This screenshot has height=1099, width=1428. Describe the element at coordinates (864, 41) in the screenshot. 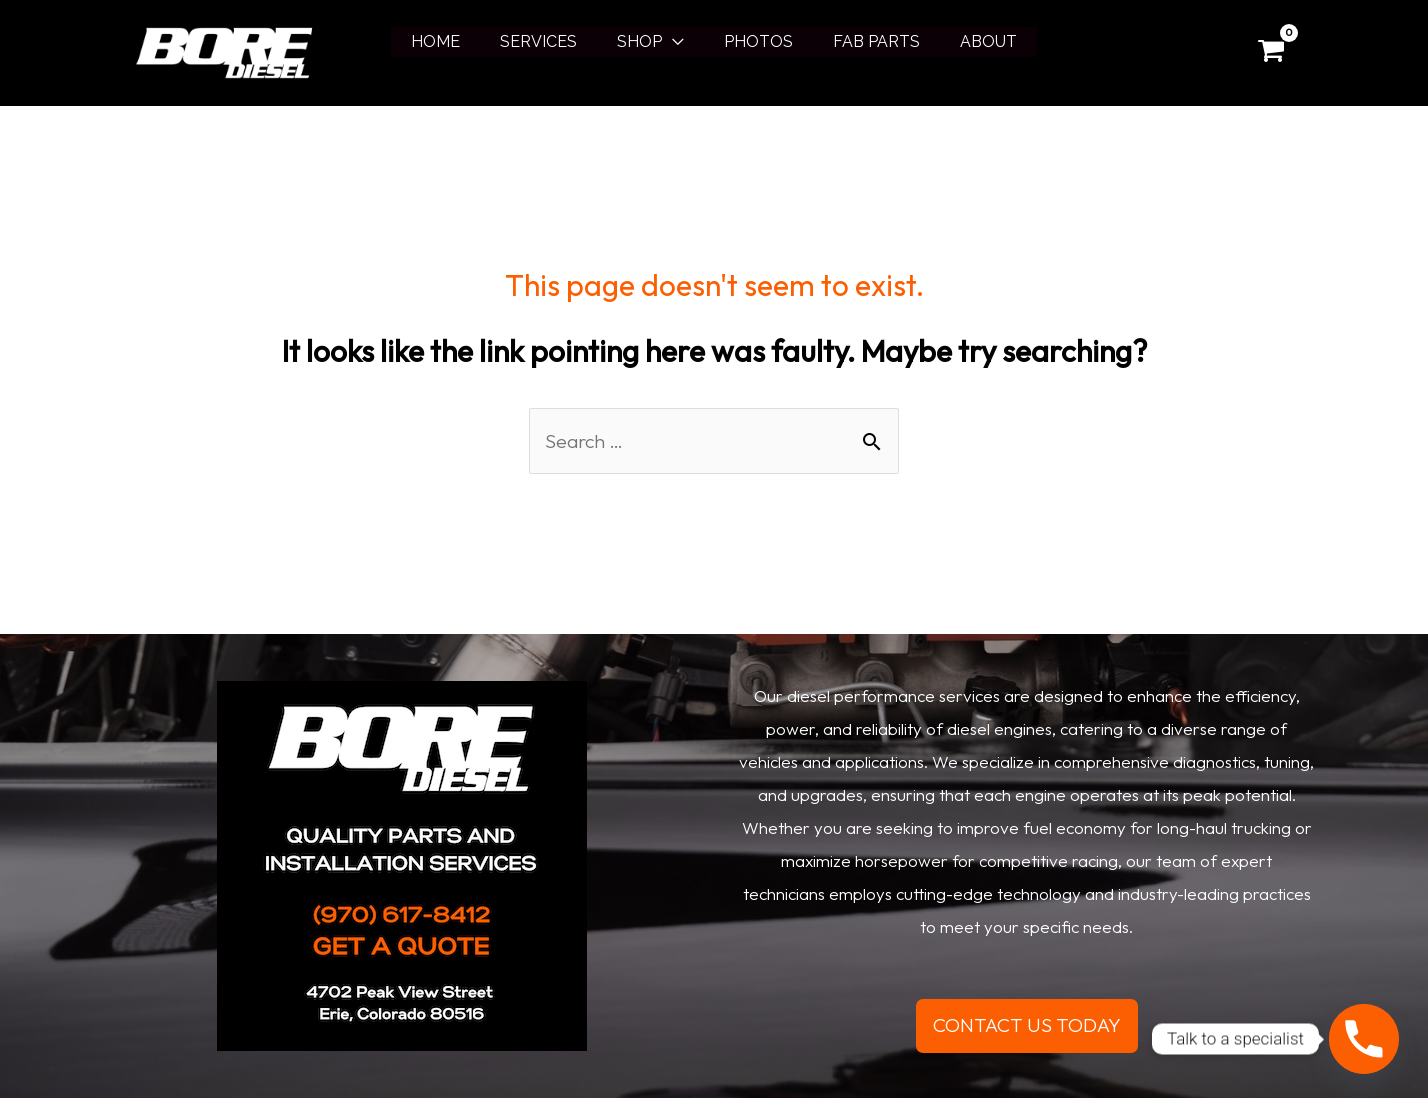

I see `FAB PARTS` at that location.